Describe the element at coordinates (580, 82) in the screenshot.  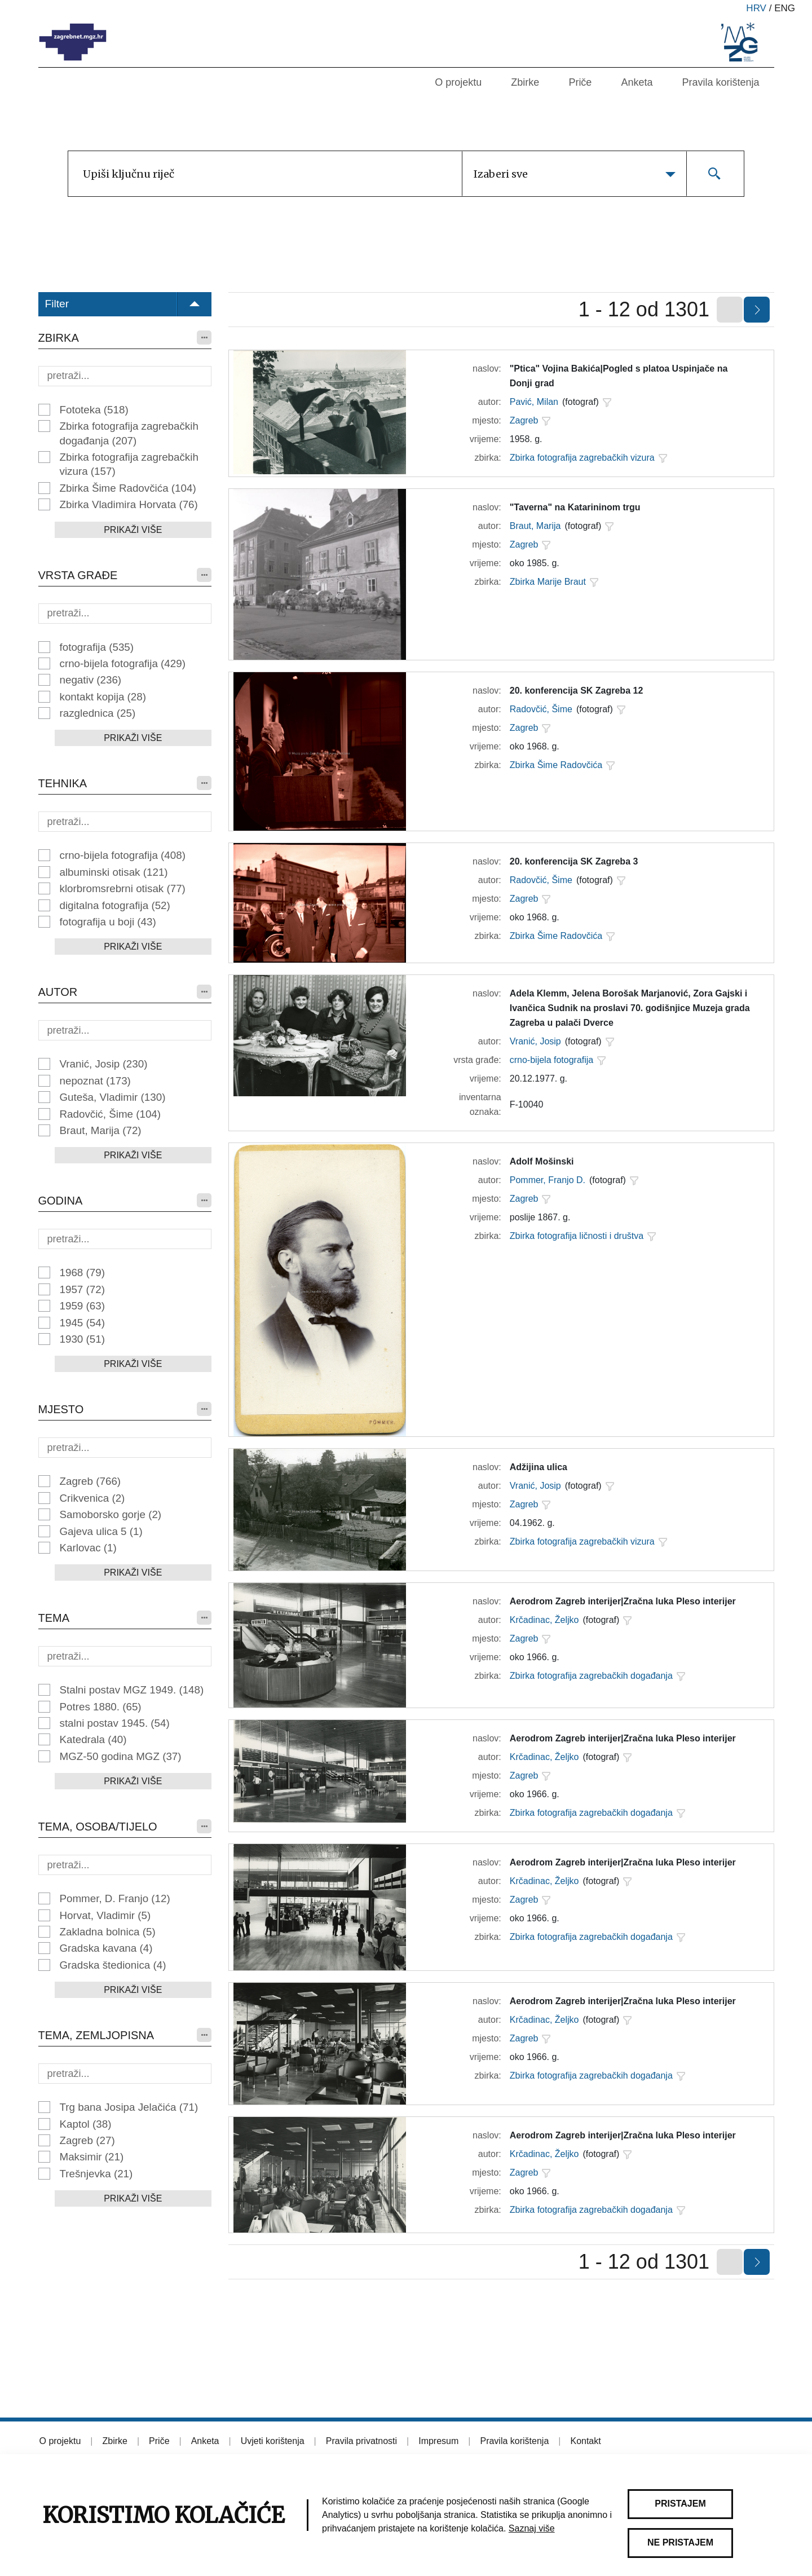
I see `Priče` at that location.